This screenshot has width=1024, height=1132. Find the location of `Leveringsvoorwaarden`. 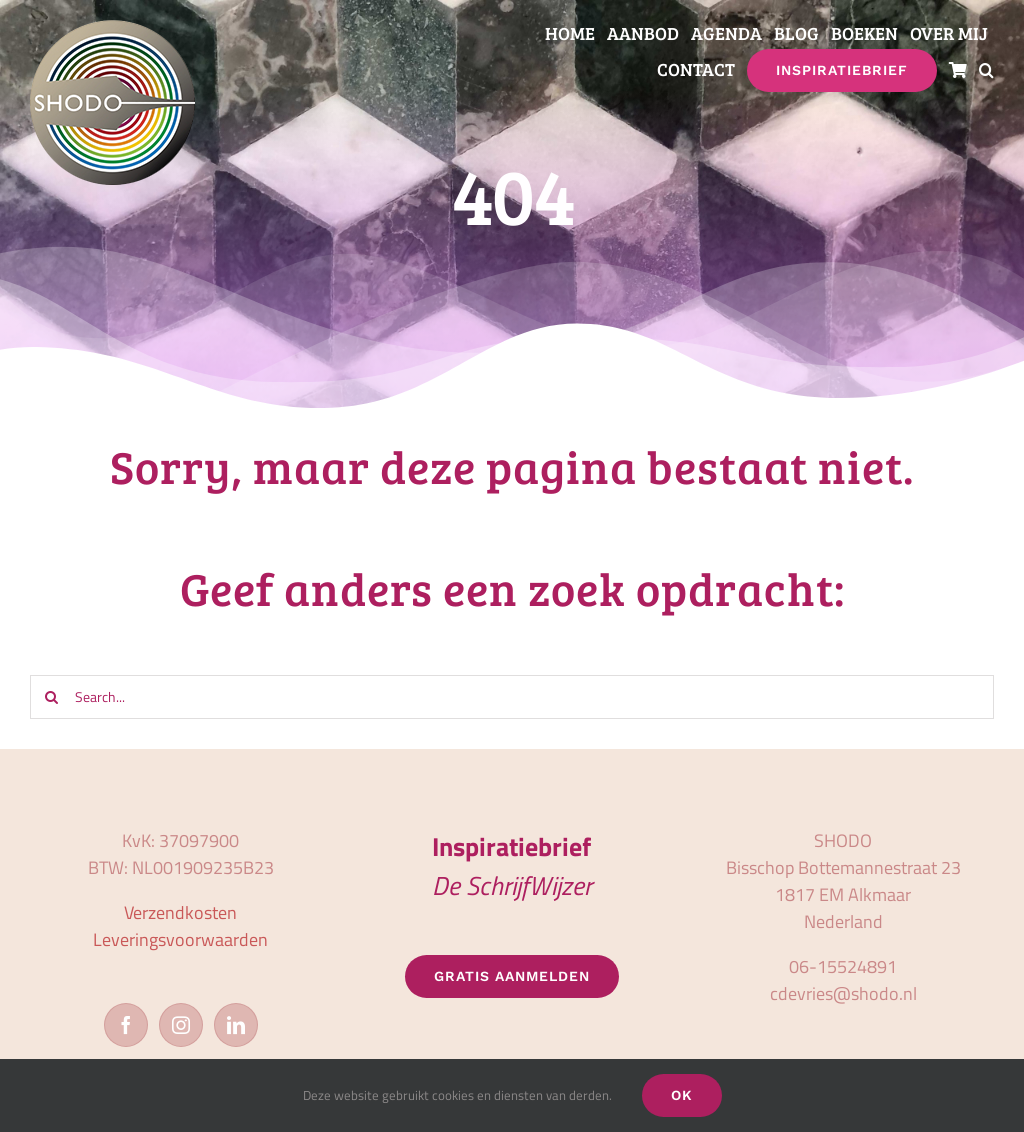

Leveringsvoorwaarden is located at coordinates (180, 939).